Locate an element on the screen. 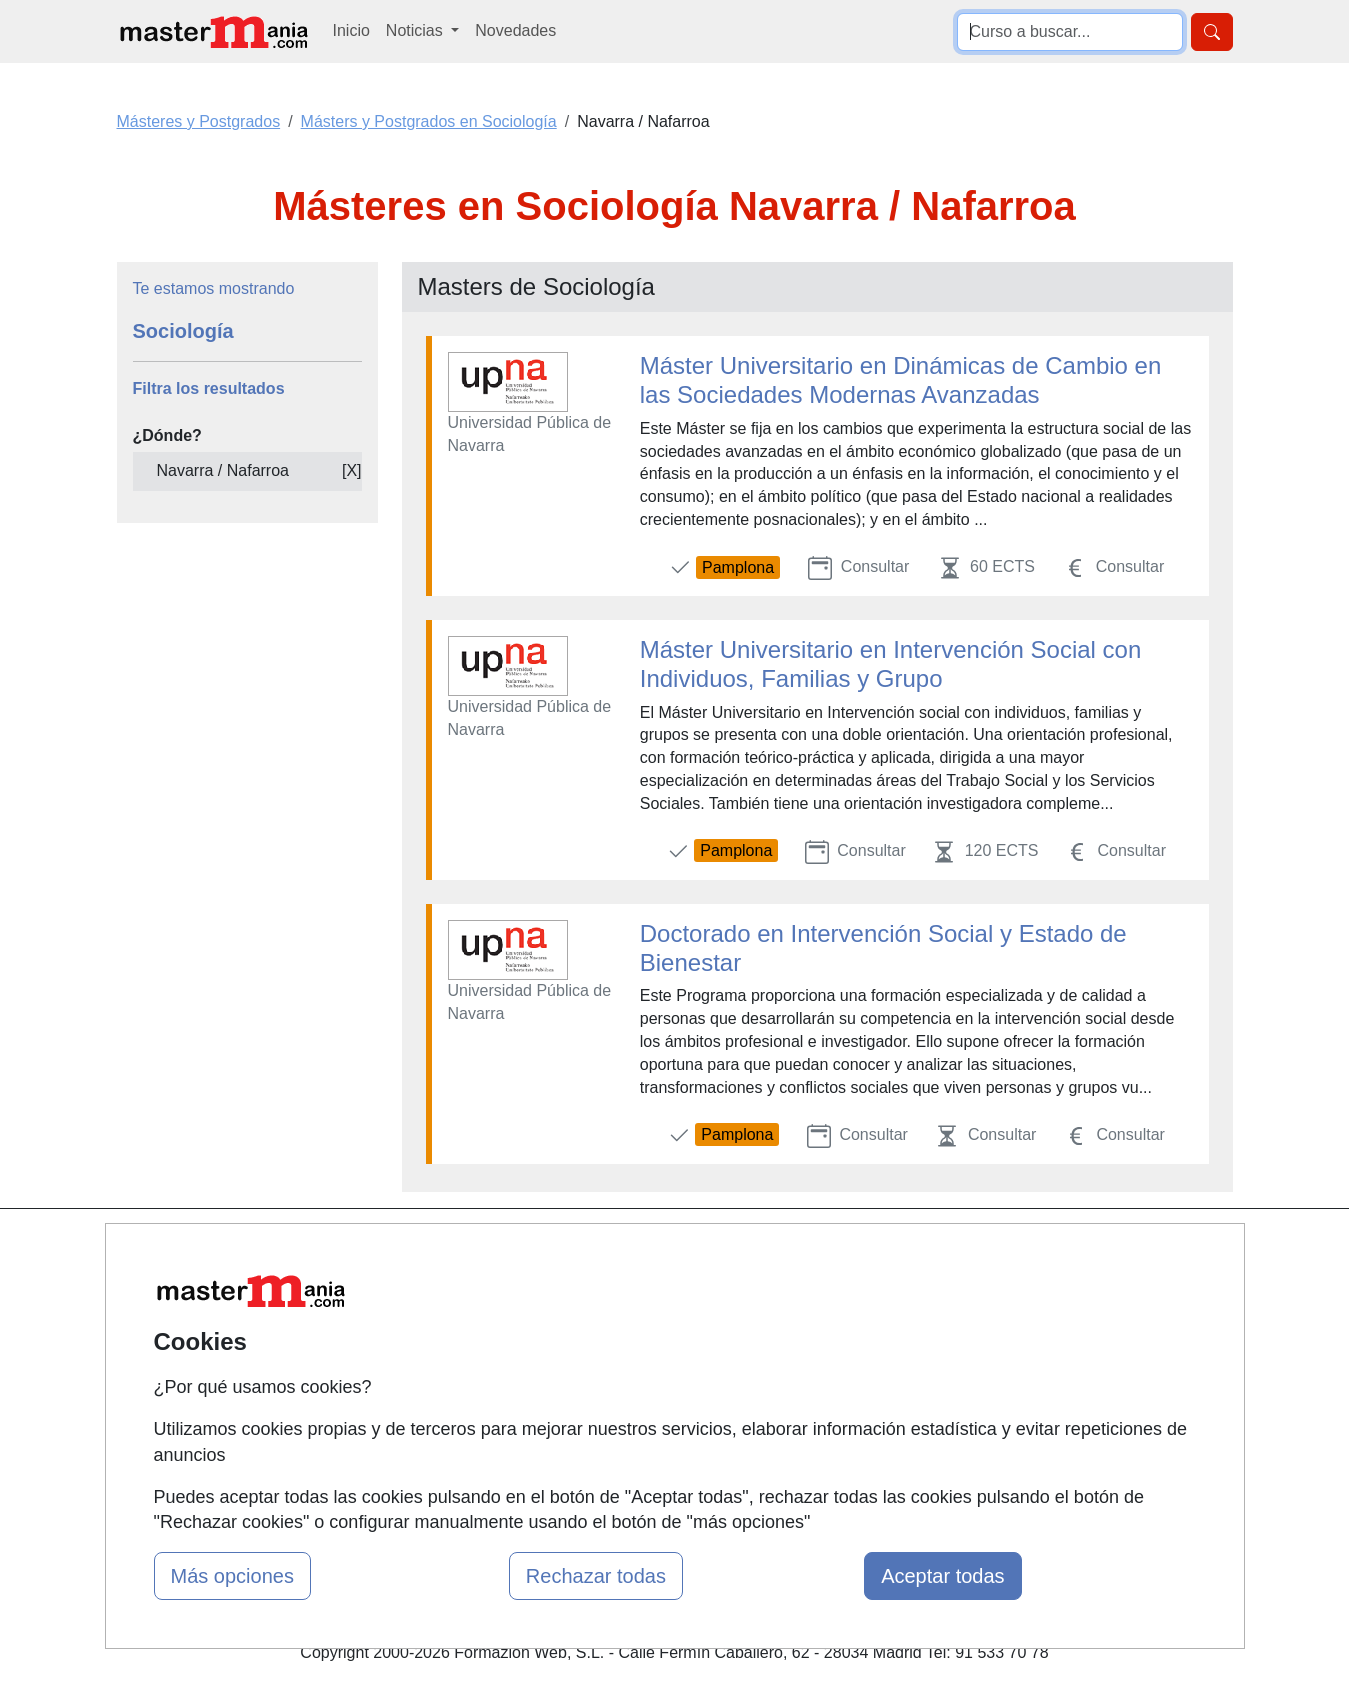 This screenshot has height=1697, width=1349. Quienes somos is located at coordinates (473, 1288).